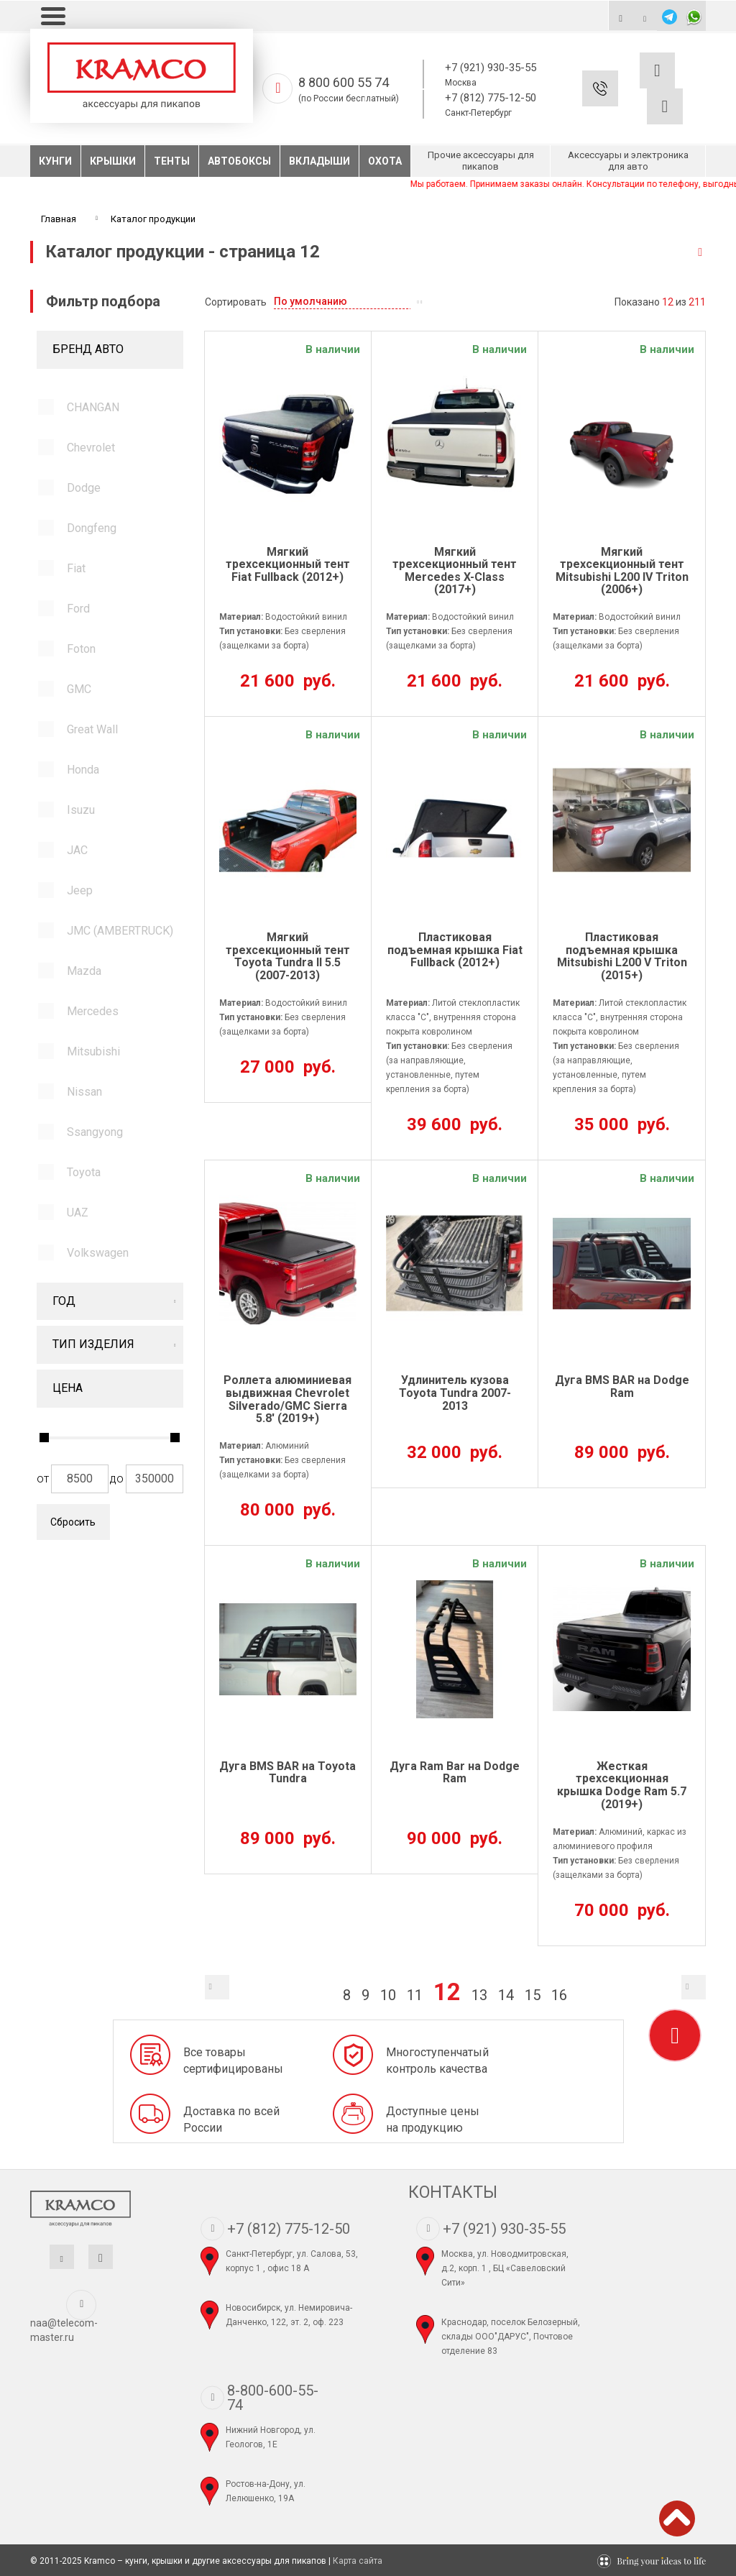 This screenshot has width=736, height=2576. Describe the element at coordinates (84, 971) in the screenshot. I see `Mazda` at that location.